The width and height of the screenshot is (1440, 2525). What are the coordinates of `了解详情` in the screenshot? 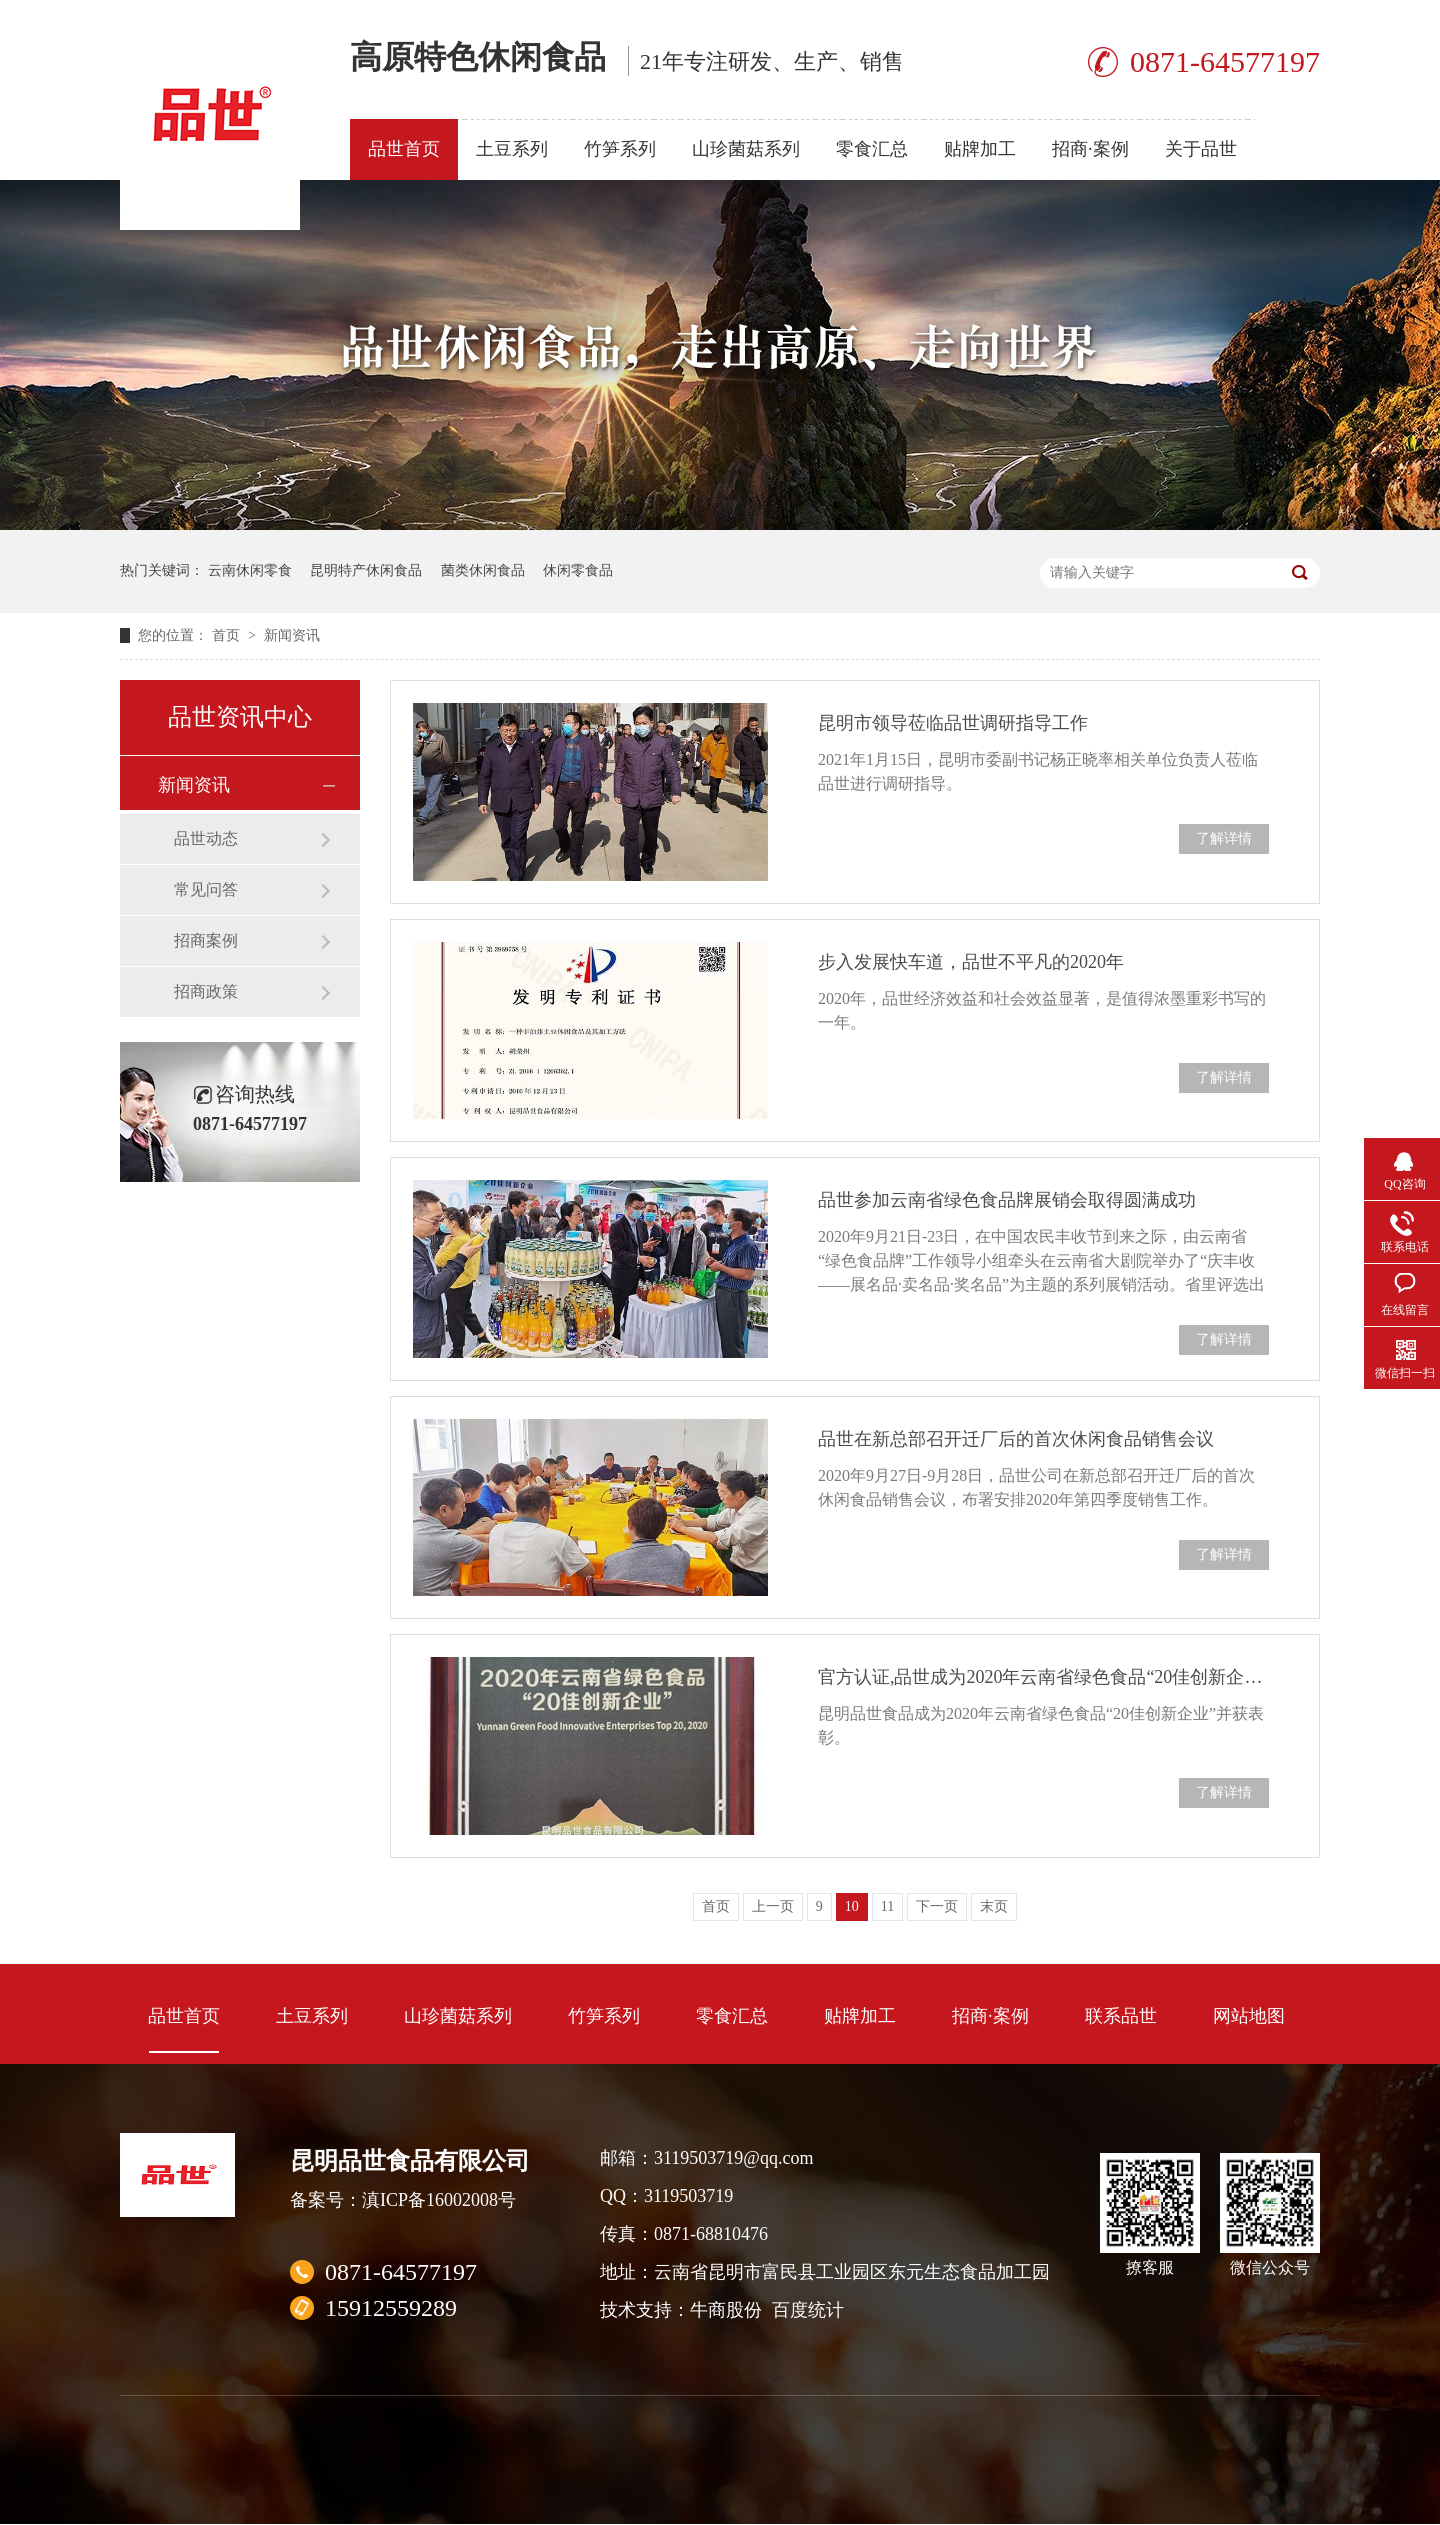 It's located at (1224, 838).